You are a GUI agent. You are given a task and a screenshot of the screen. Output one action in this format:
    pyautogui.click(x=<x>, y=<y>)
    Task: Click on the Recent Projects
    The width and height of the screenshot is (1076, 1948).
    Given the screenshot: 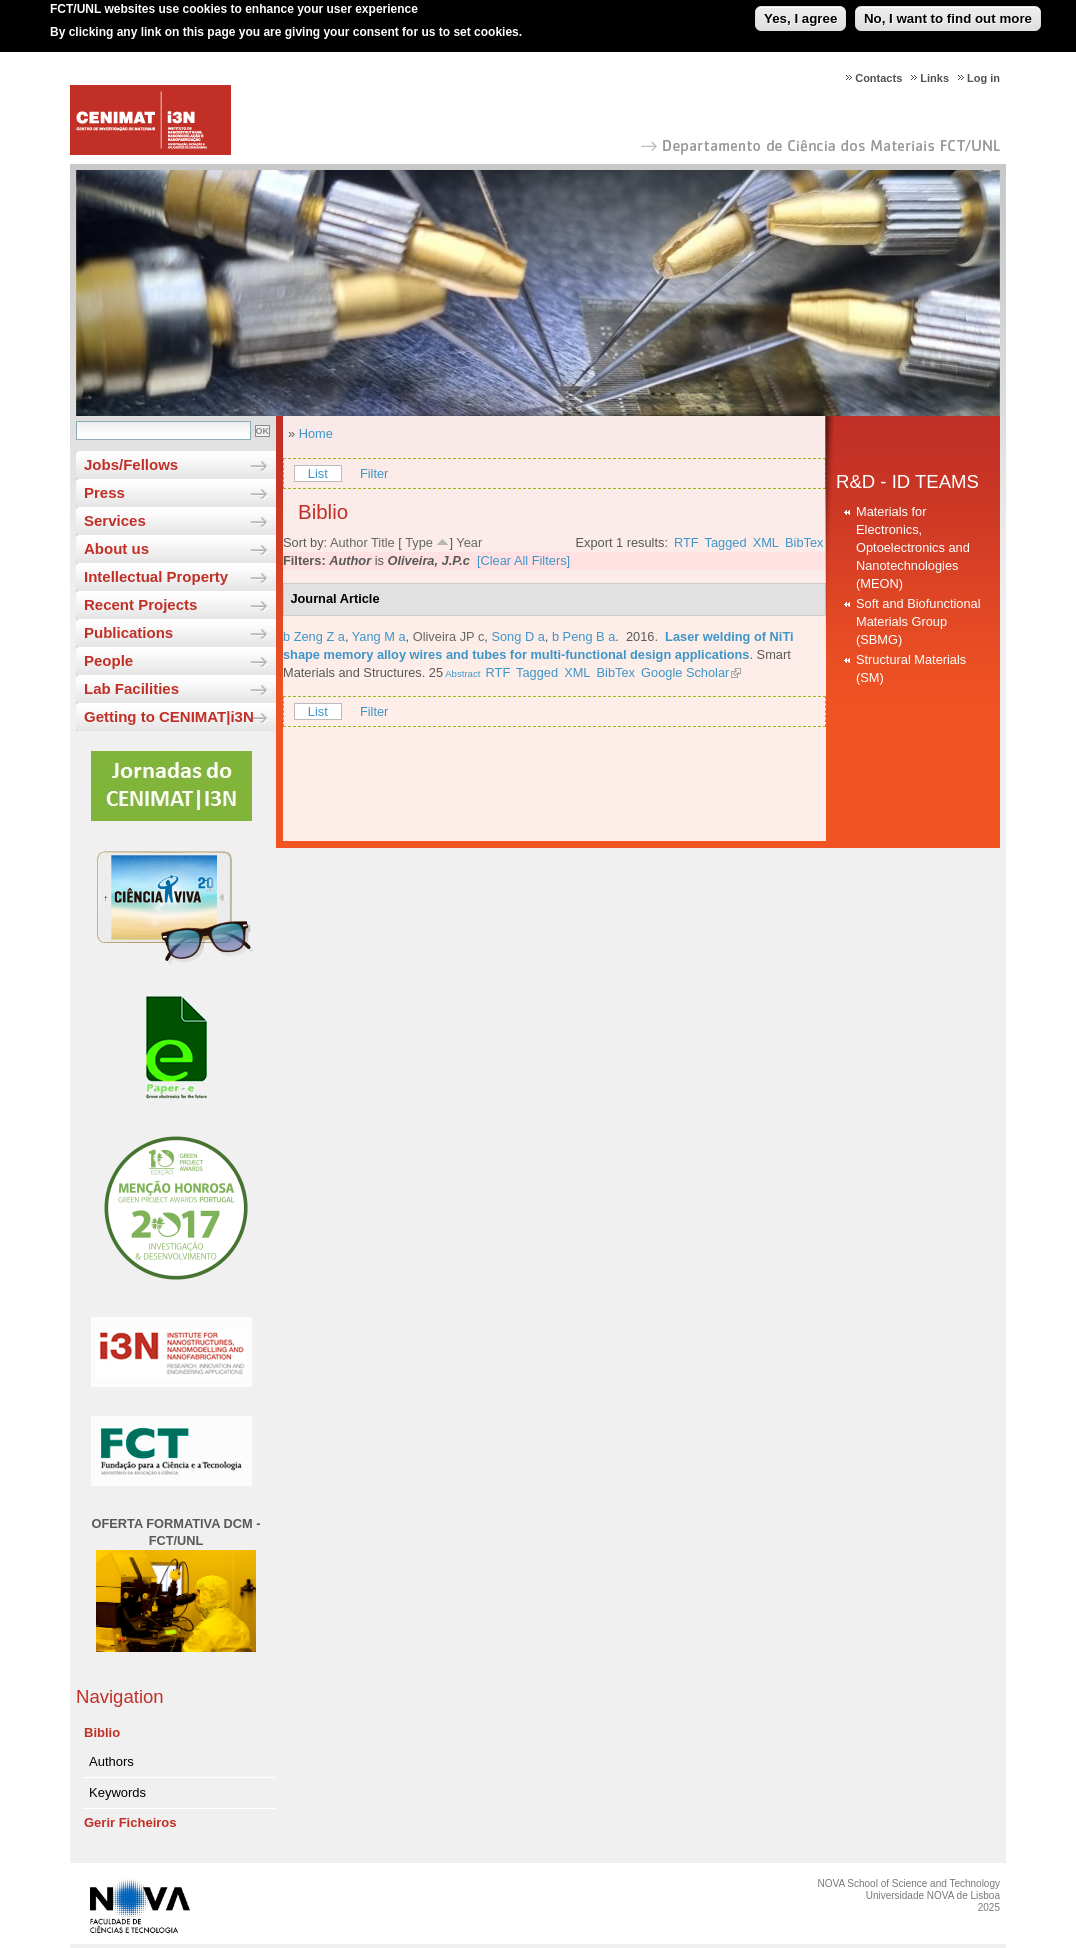 What is the action you would take?
    pyautogui.click(x=140, y=604)
    